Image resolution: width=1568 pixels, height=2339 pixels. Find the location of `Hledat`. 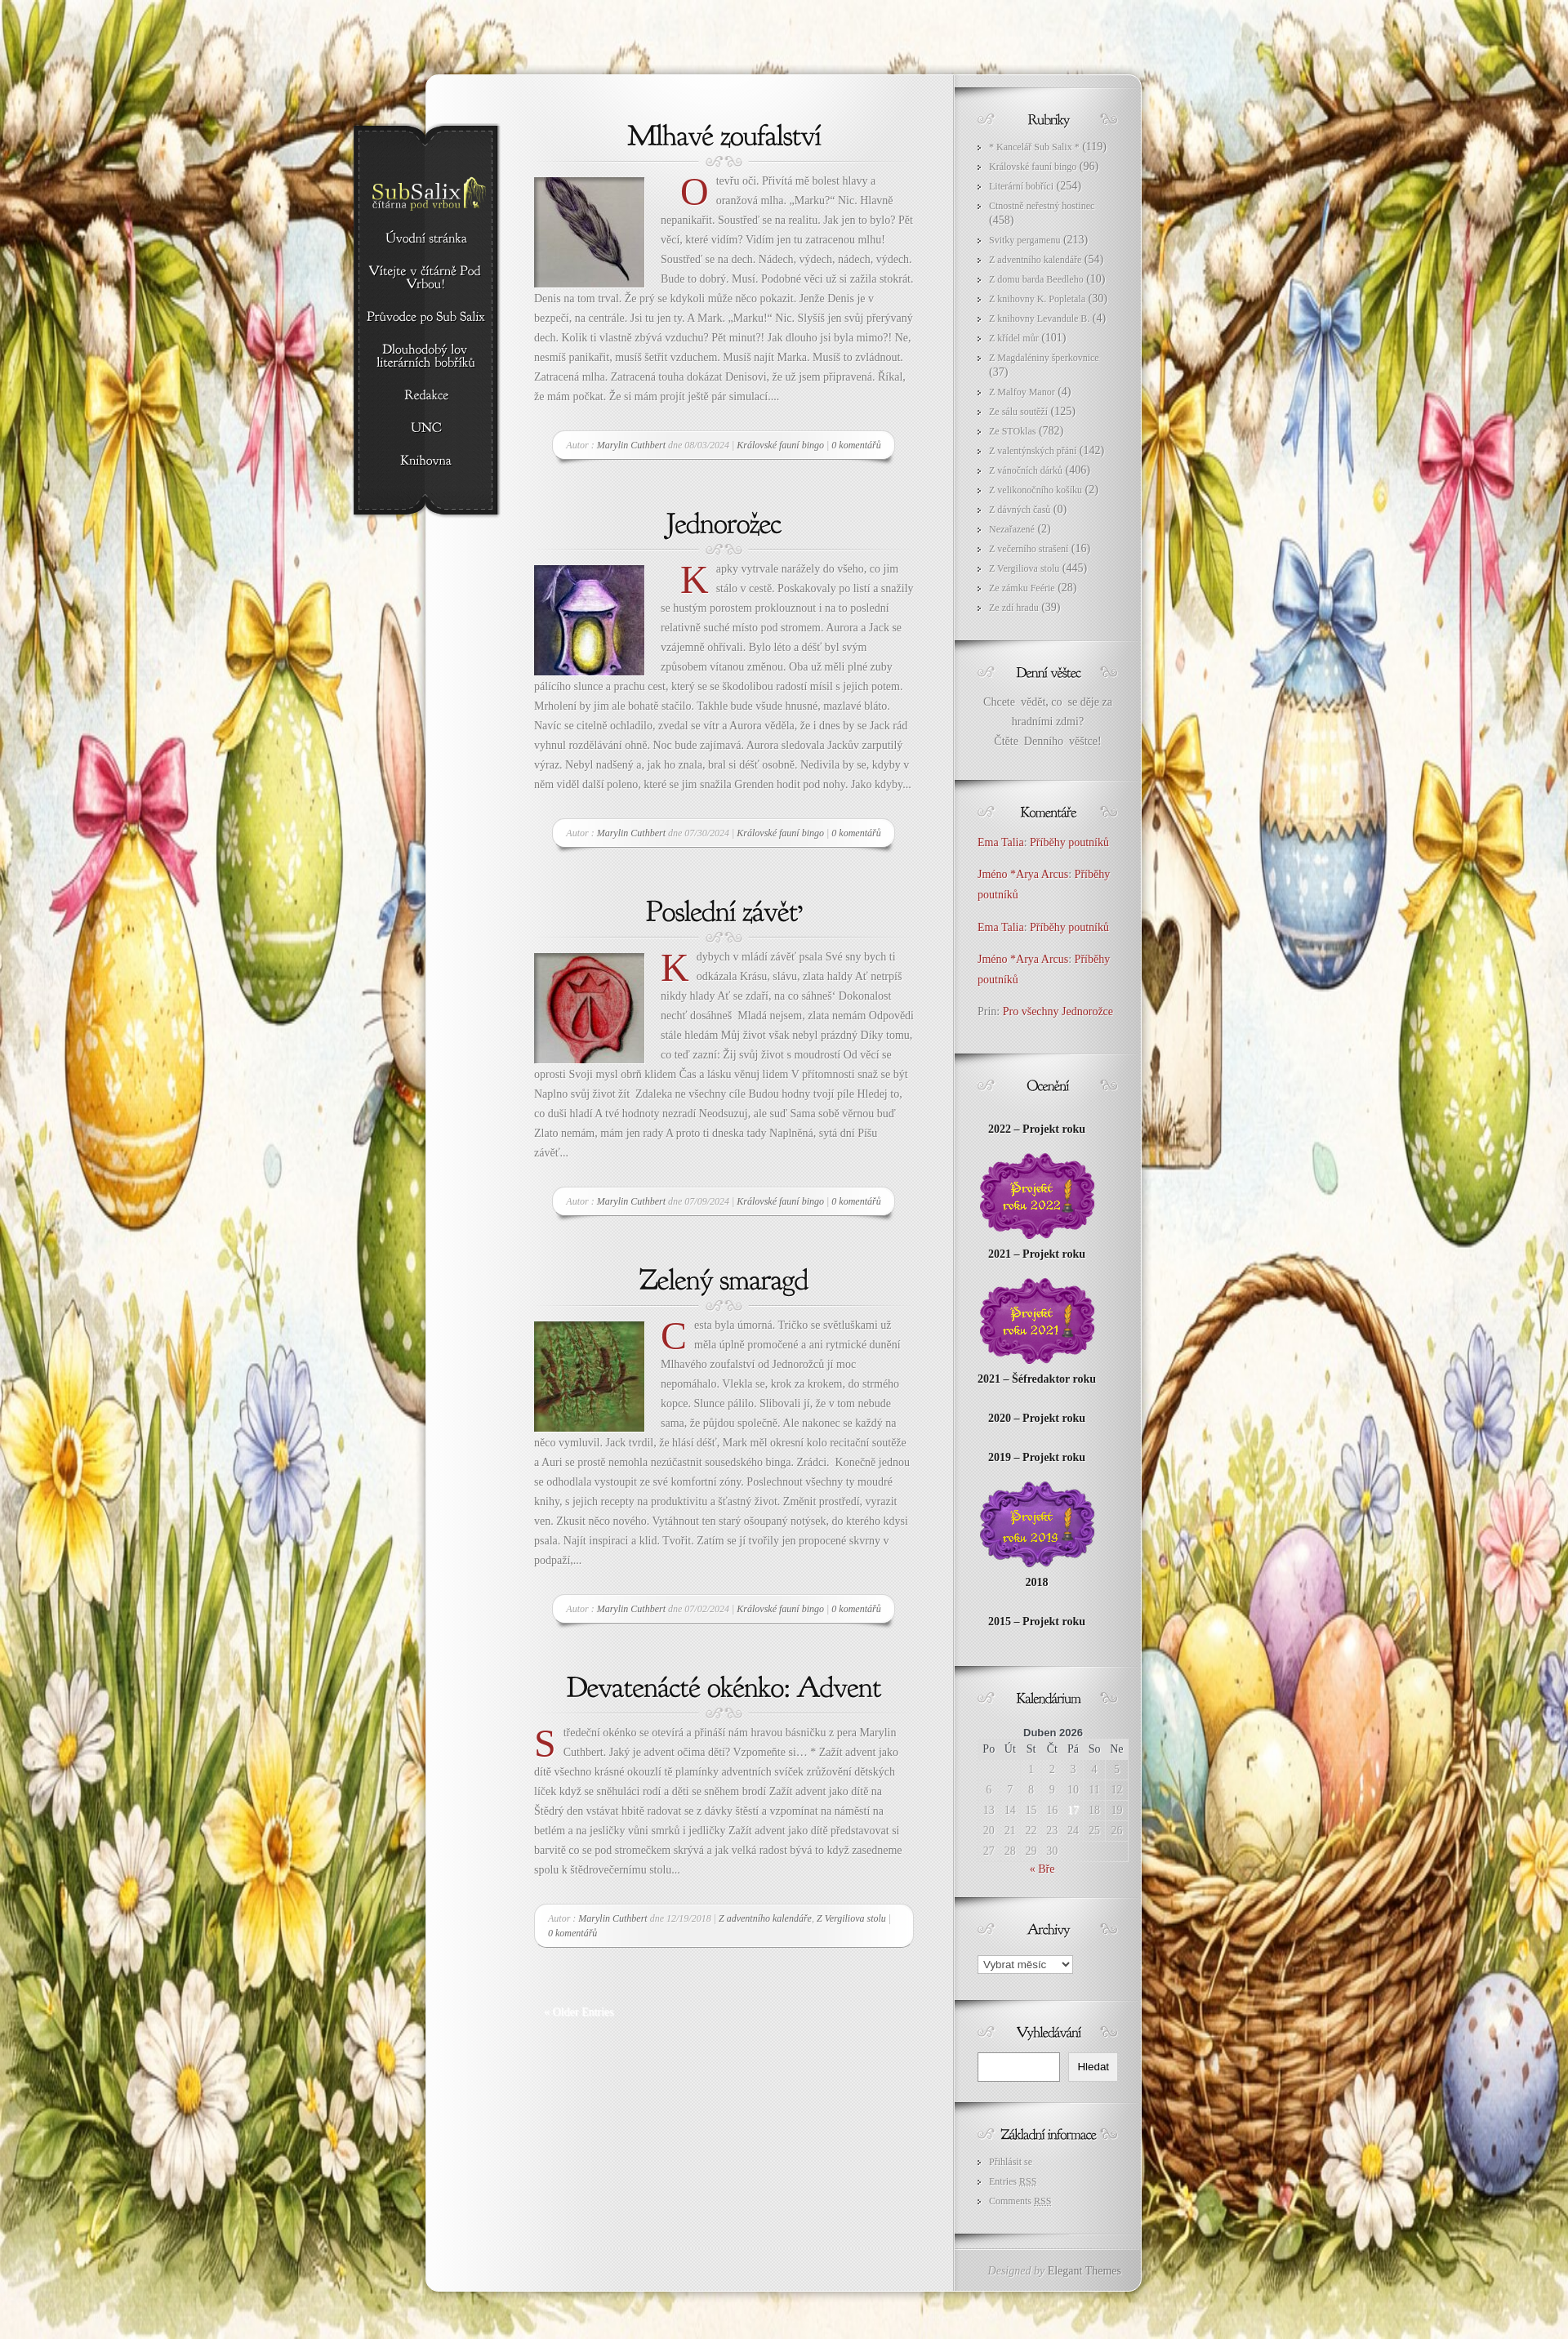

Hledat is located at coordinates (1093, 2067).